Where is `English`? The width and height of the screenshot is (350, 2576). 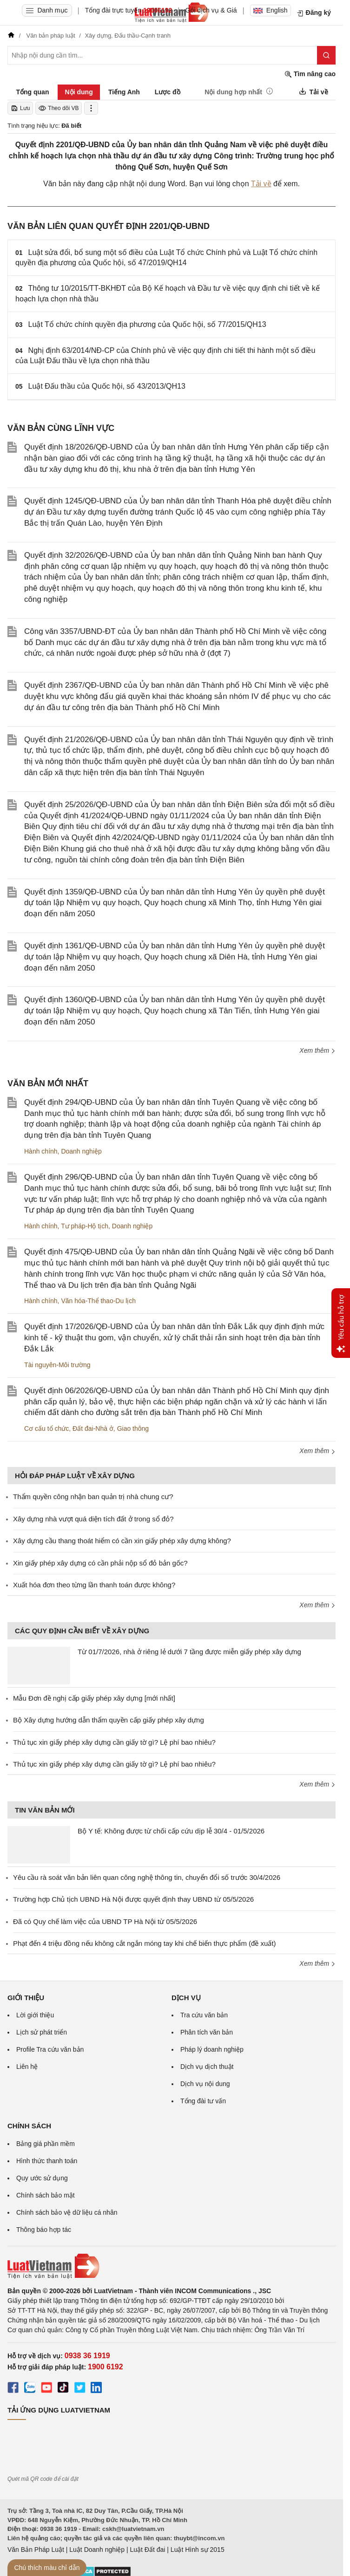
English is located at coordinates (270, 10).